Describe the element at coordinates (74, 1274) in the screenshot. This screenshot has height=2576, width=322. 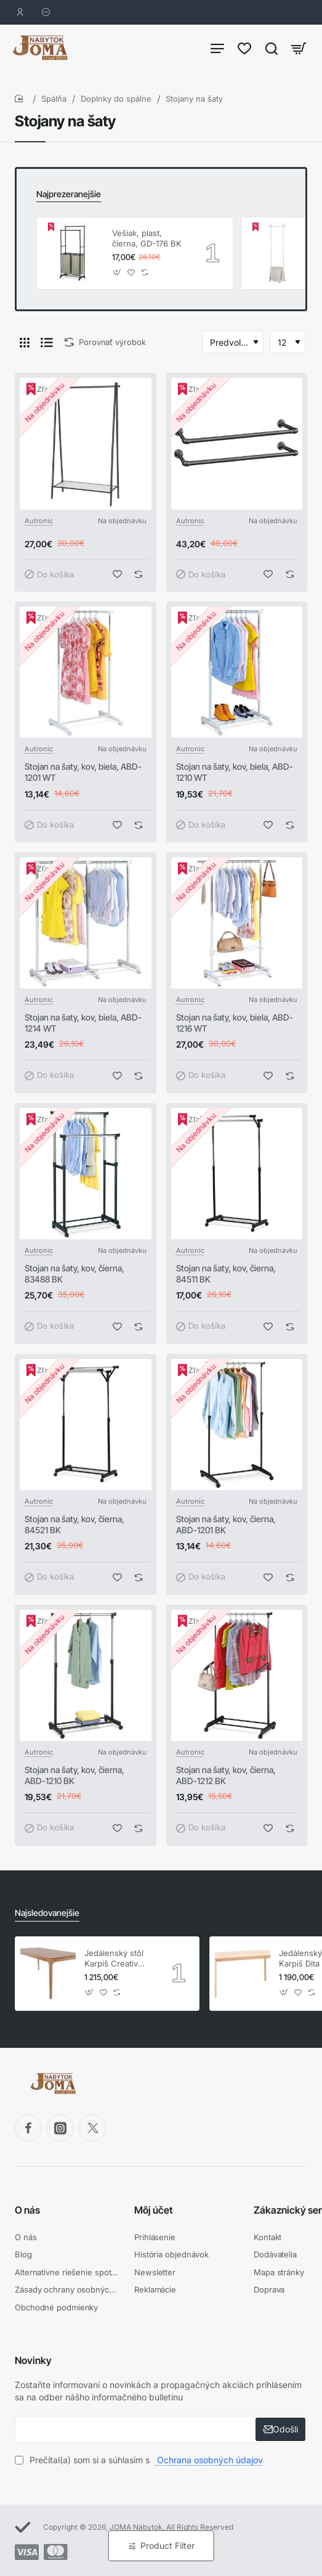
I see `Stojan na šaty, kov, čierna, 83488 BK` at that location.